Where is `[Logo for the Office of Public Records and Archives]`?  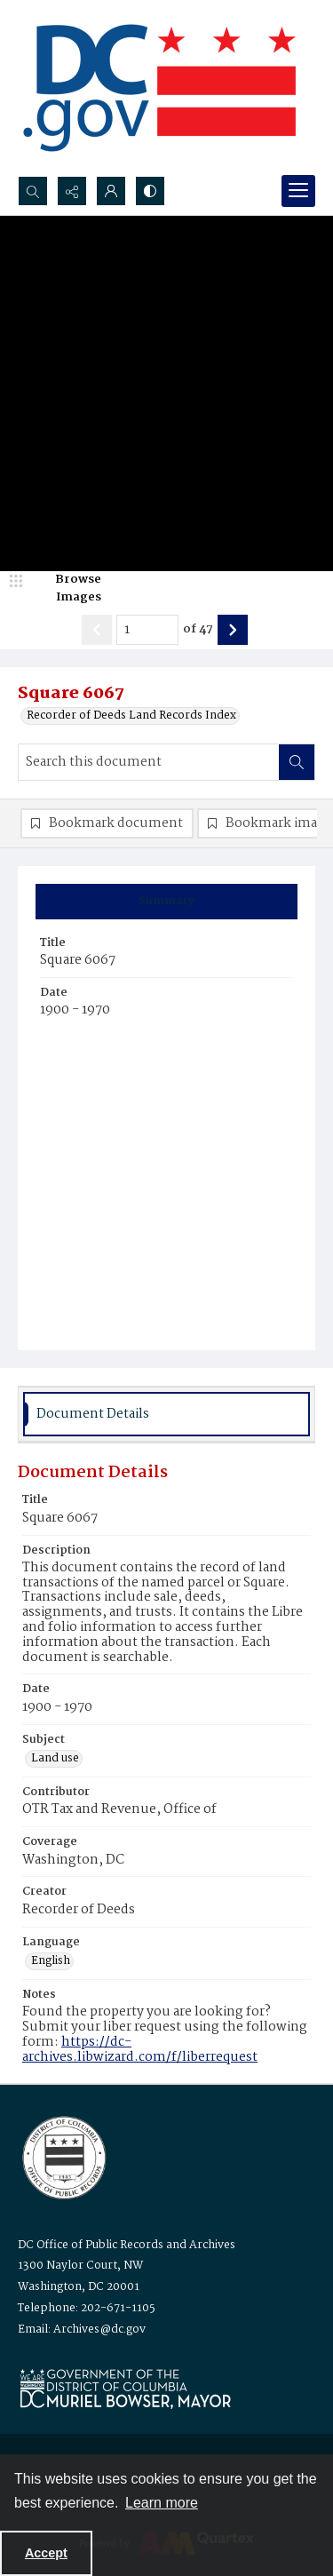 [Logo for the Office of Public Records and Archives] is located at coordinates (62, 2155).